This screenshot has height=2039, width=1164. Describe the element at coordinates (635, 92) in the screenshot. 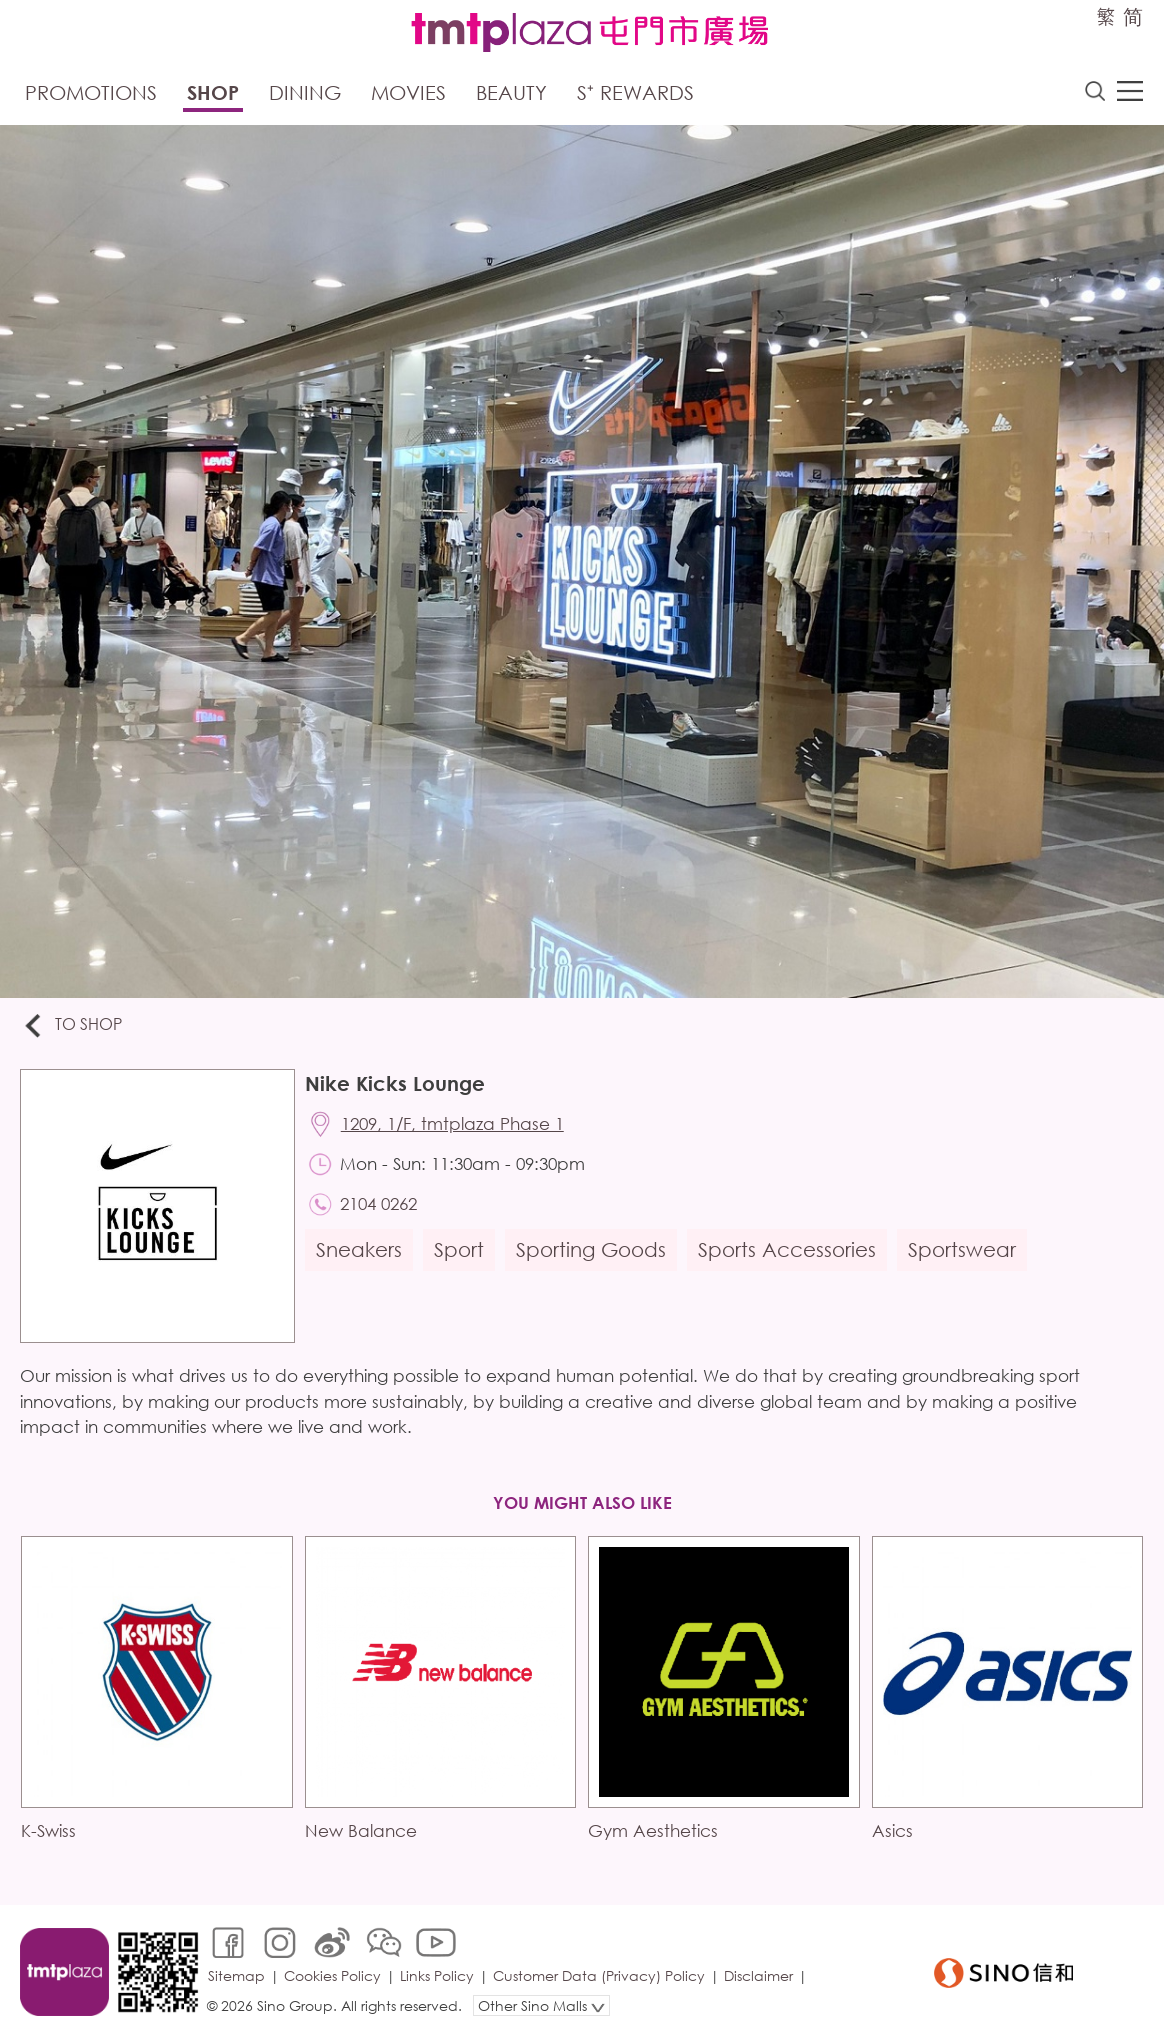

I see `S⁺ Rewards` at that location.